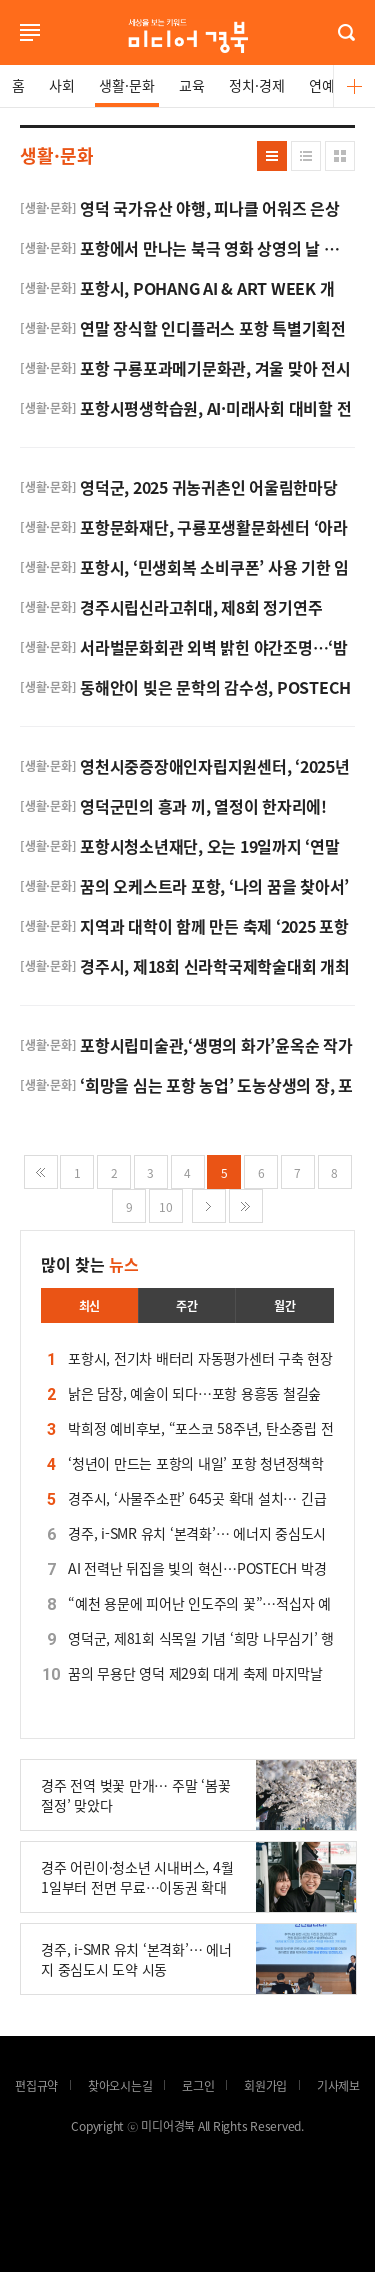 This screenshot has height=2272, width=375. What do you see at coordinates (120, 2085) in the screenshot?
I see `찾아오시는길` at bounding box center [120, 2085].